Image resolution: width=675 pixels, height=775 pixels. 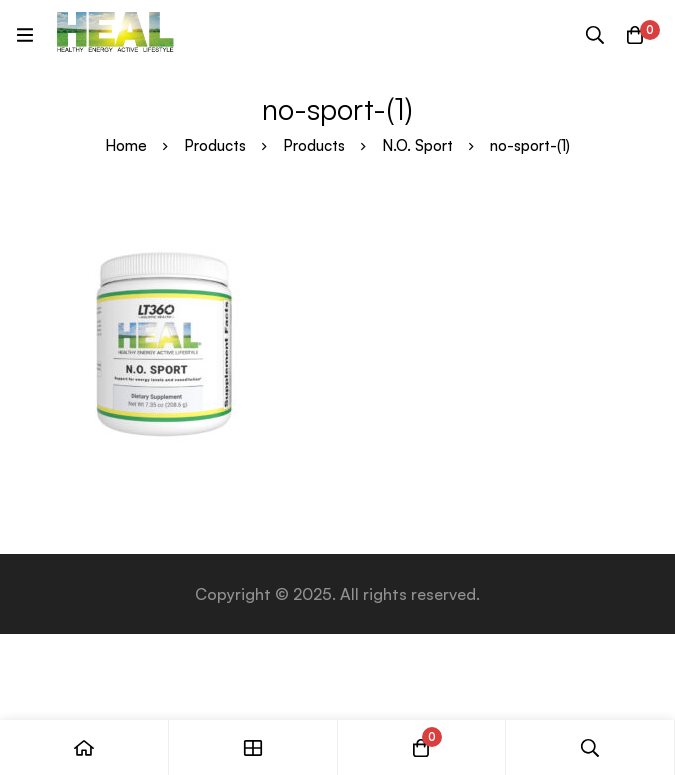 What do you see at coordinates (595, 35) in the screenshot?
I see `[Search]` at bounding box center [595, 35].